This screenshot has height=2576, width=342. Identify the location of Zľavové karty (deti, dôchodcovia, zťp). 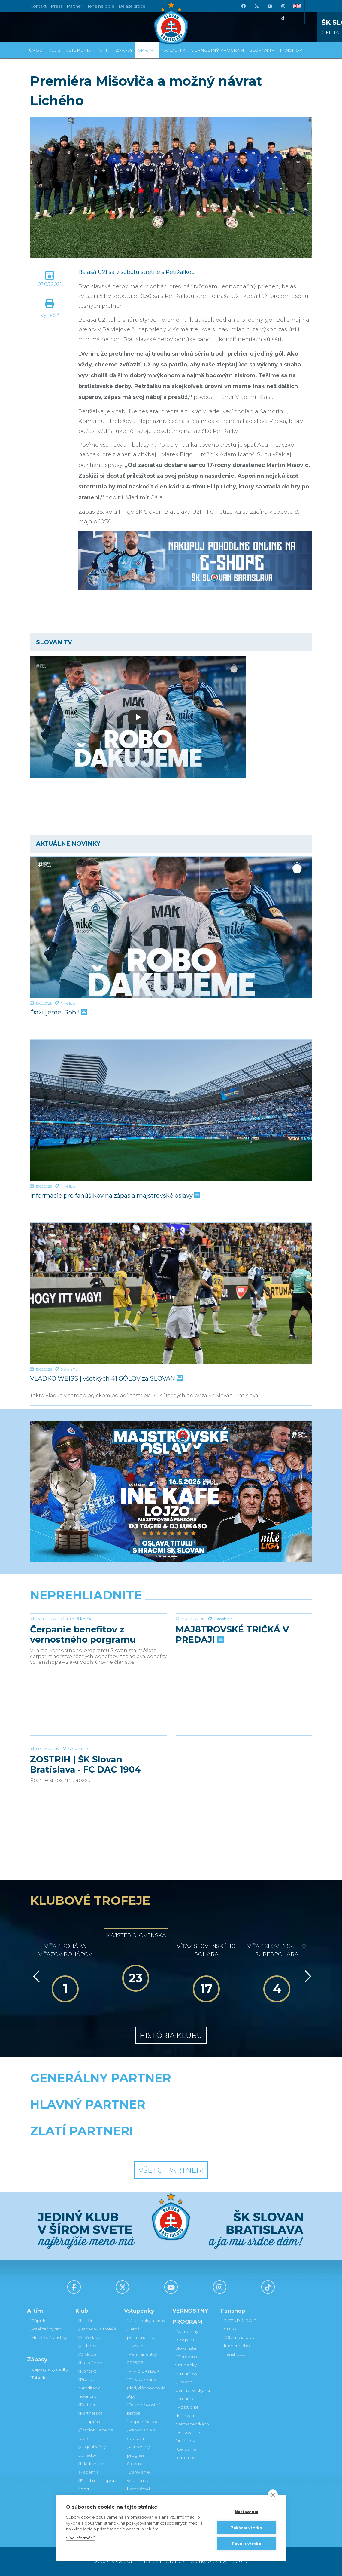
(146, 2388).